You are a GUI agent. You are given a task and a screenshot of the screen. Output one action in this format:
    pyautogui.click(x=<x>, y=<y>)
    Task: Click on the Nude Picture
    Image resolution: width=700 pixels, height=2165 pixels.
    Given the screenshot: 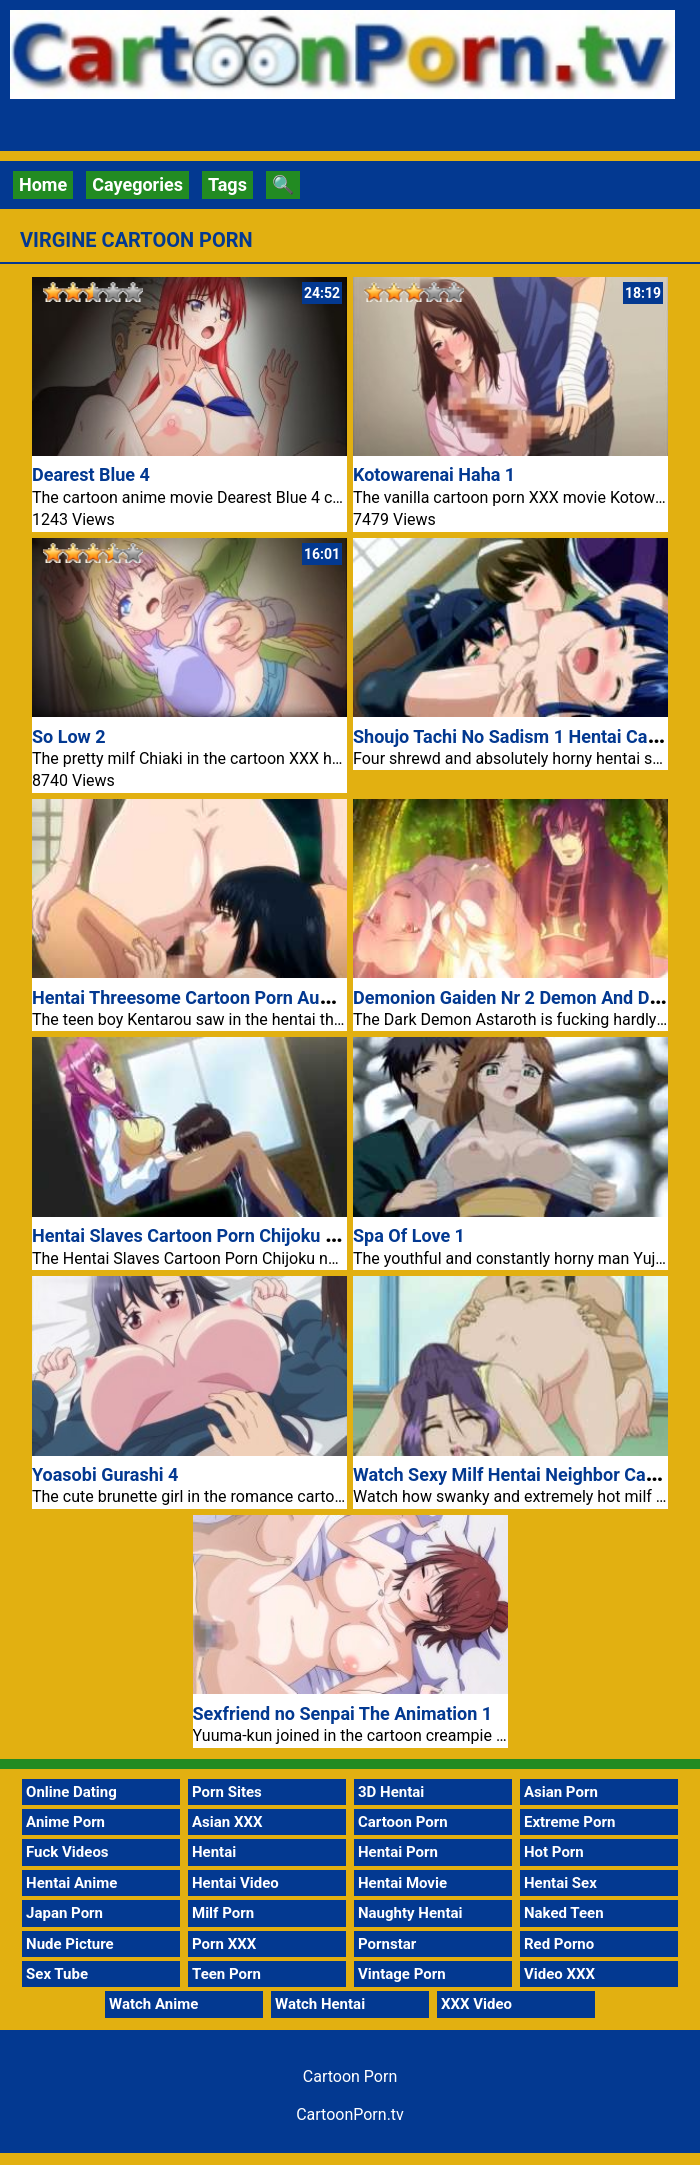 What is the action you would take?
    pyautogui.click(x=70, y=1944)
    